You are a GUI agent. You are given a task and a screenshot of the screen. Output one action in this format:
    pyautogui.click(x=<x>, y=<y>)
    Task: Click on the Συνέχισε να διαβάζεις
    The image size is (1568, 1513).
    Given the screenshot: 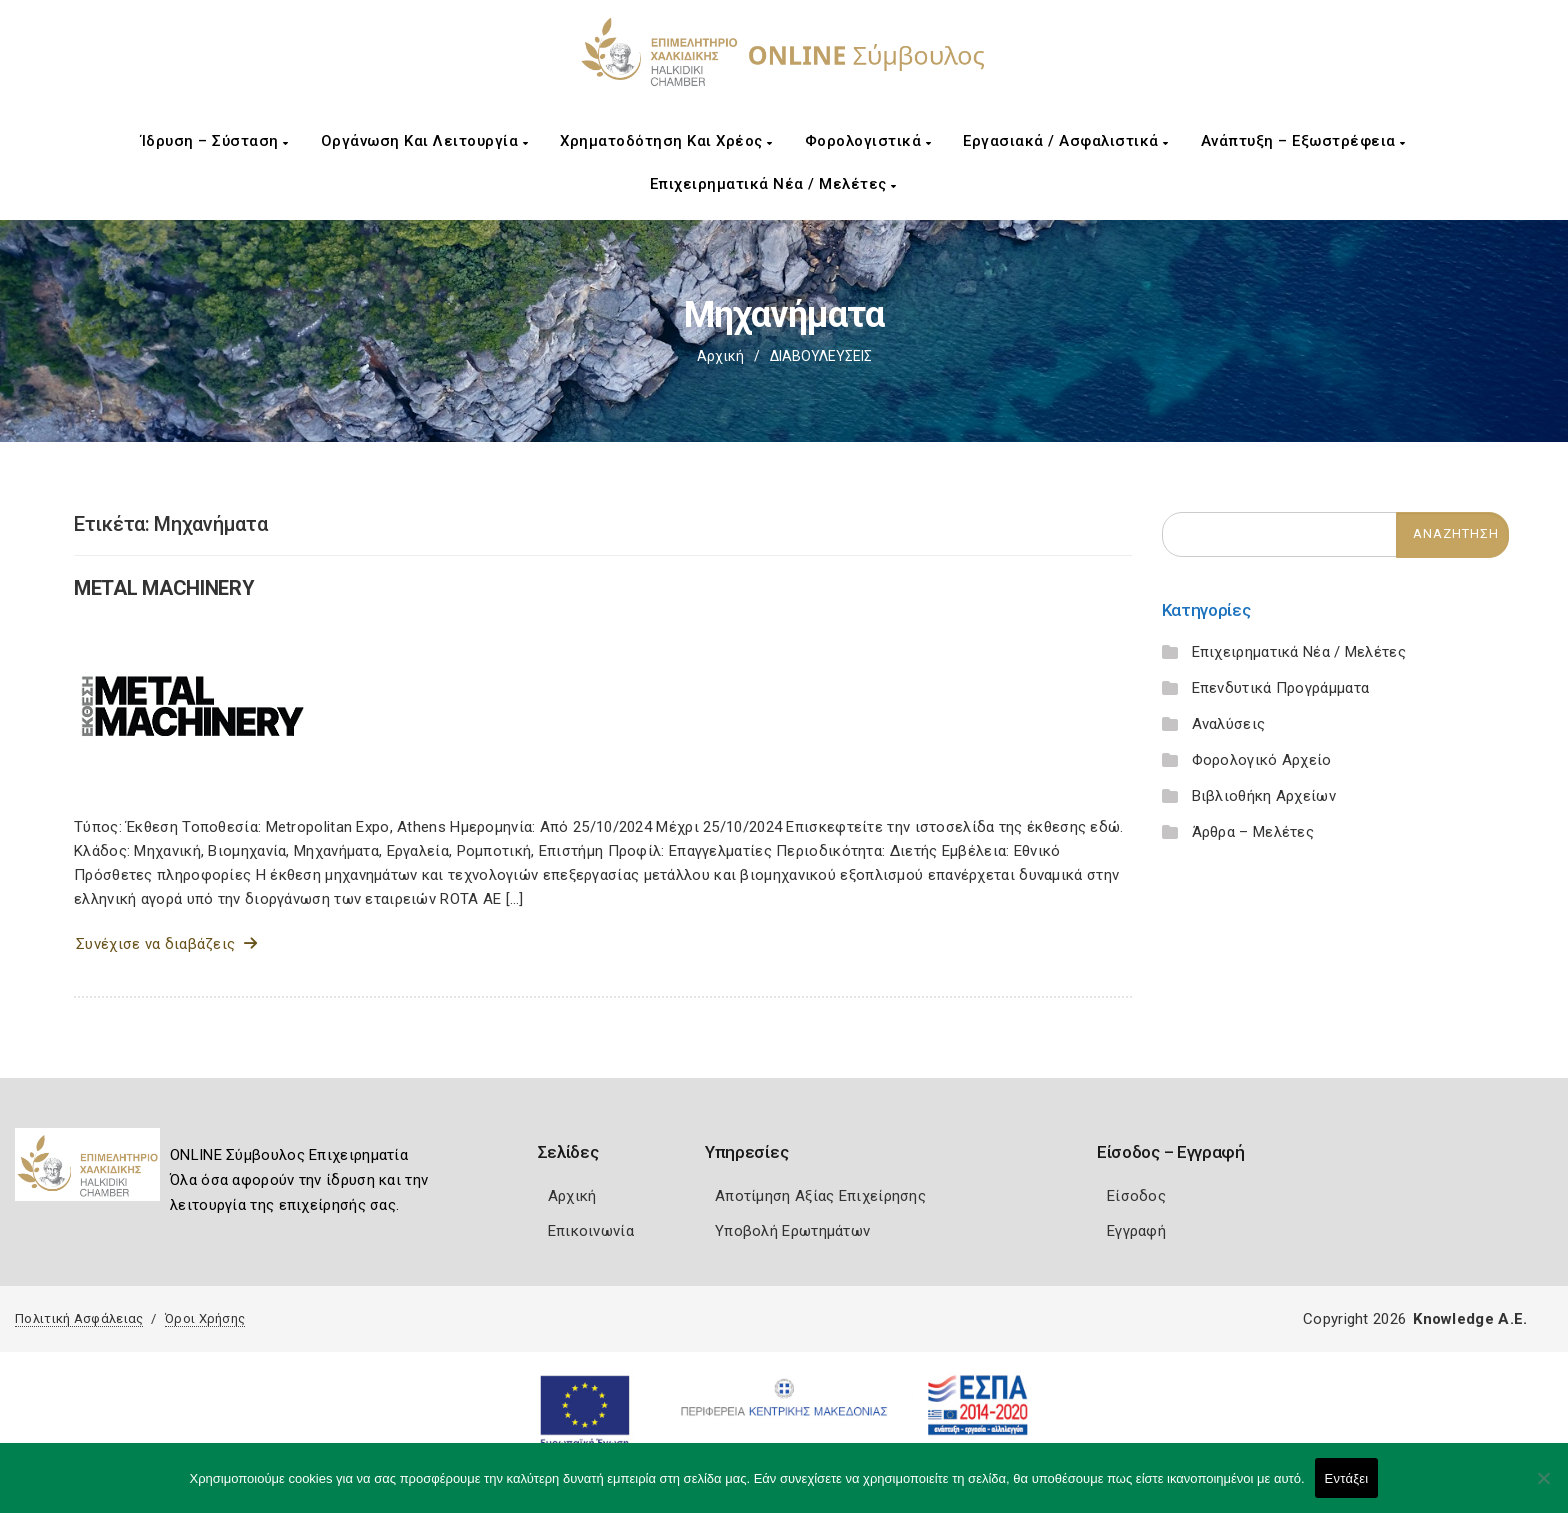 What is the action you would take?
    pyautogui.click(x=166, y=944)
    